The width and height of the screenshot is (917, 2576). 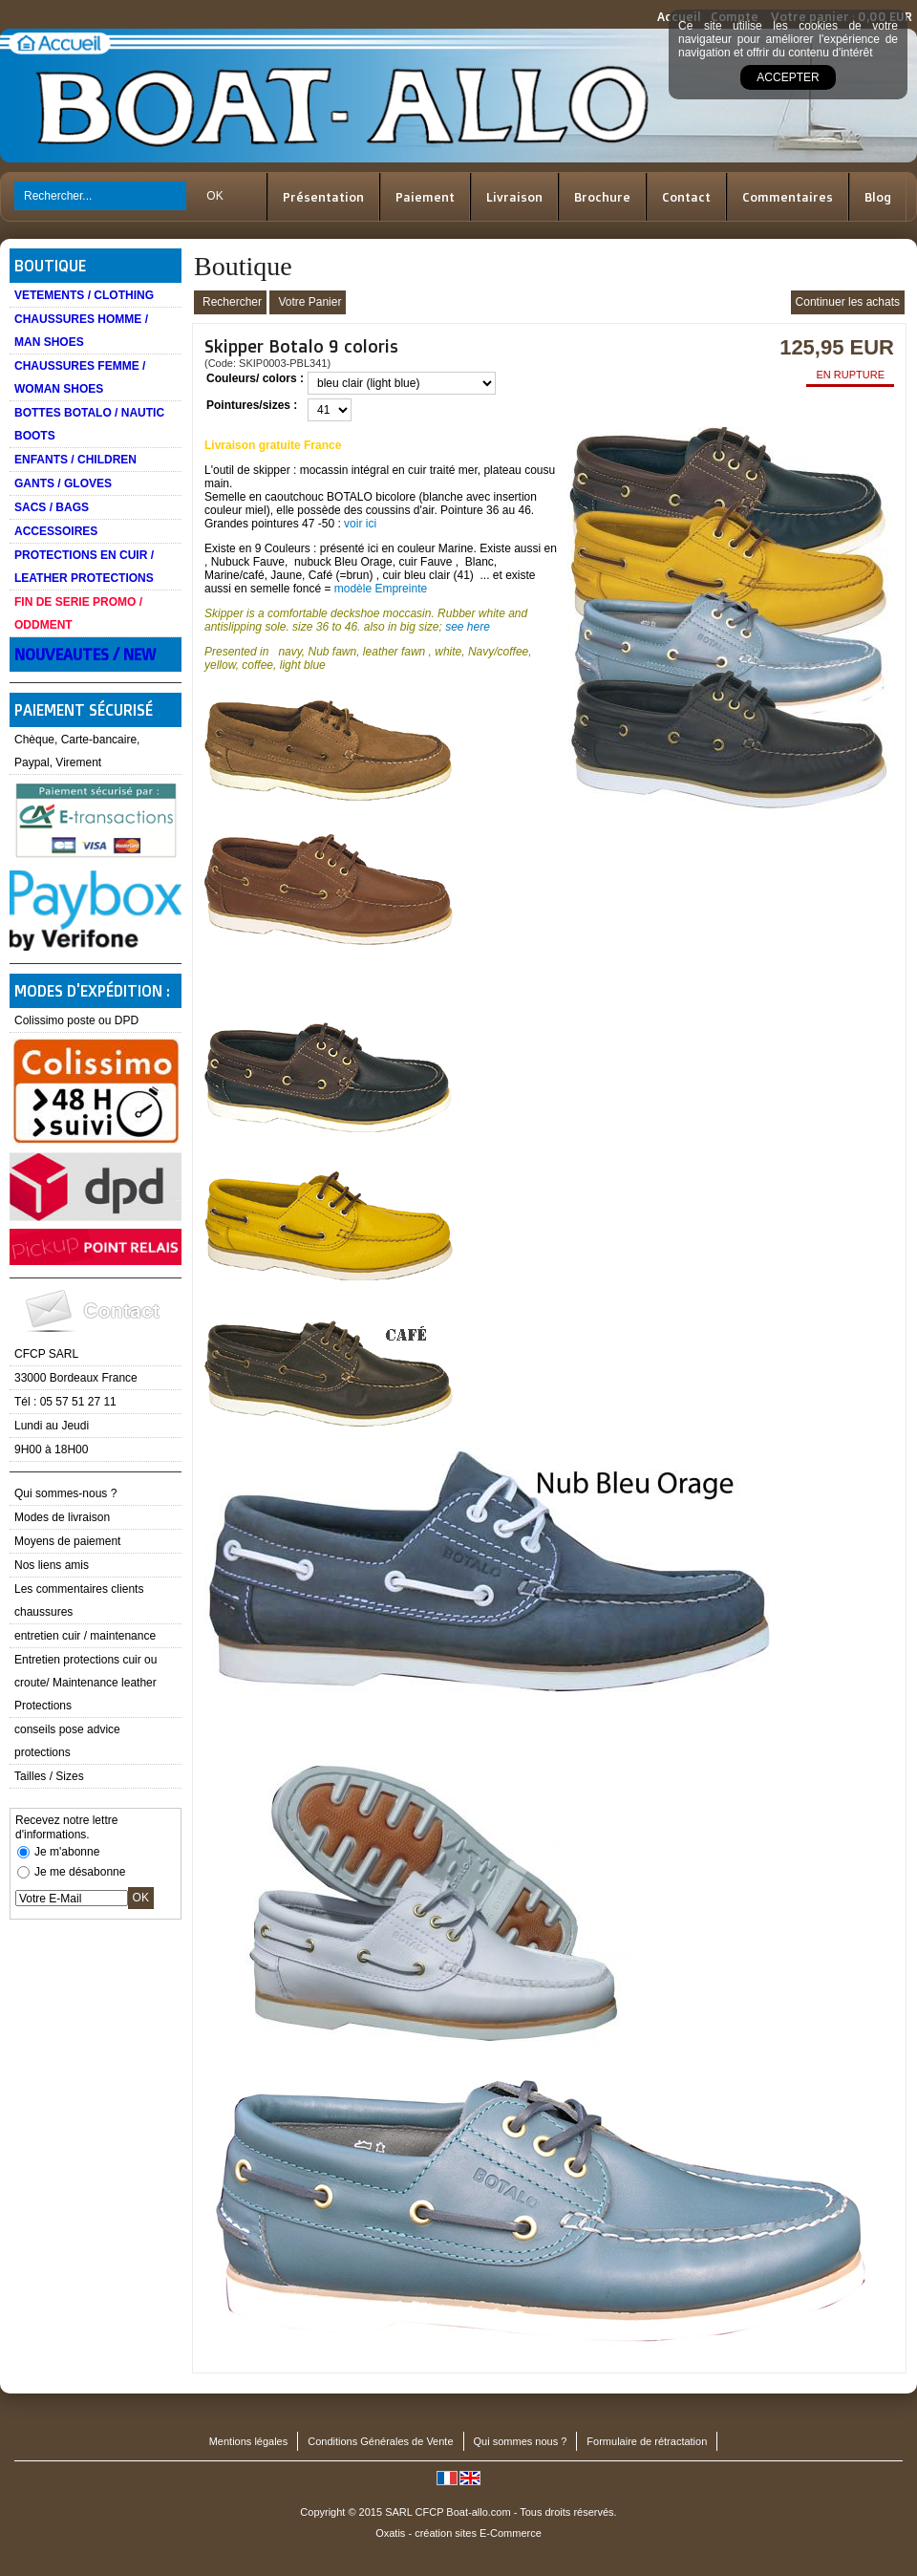 I want to click on Je m'abonne, so click(x=66, y=1851).